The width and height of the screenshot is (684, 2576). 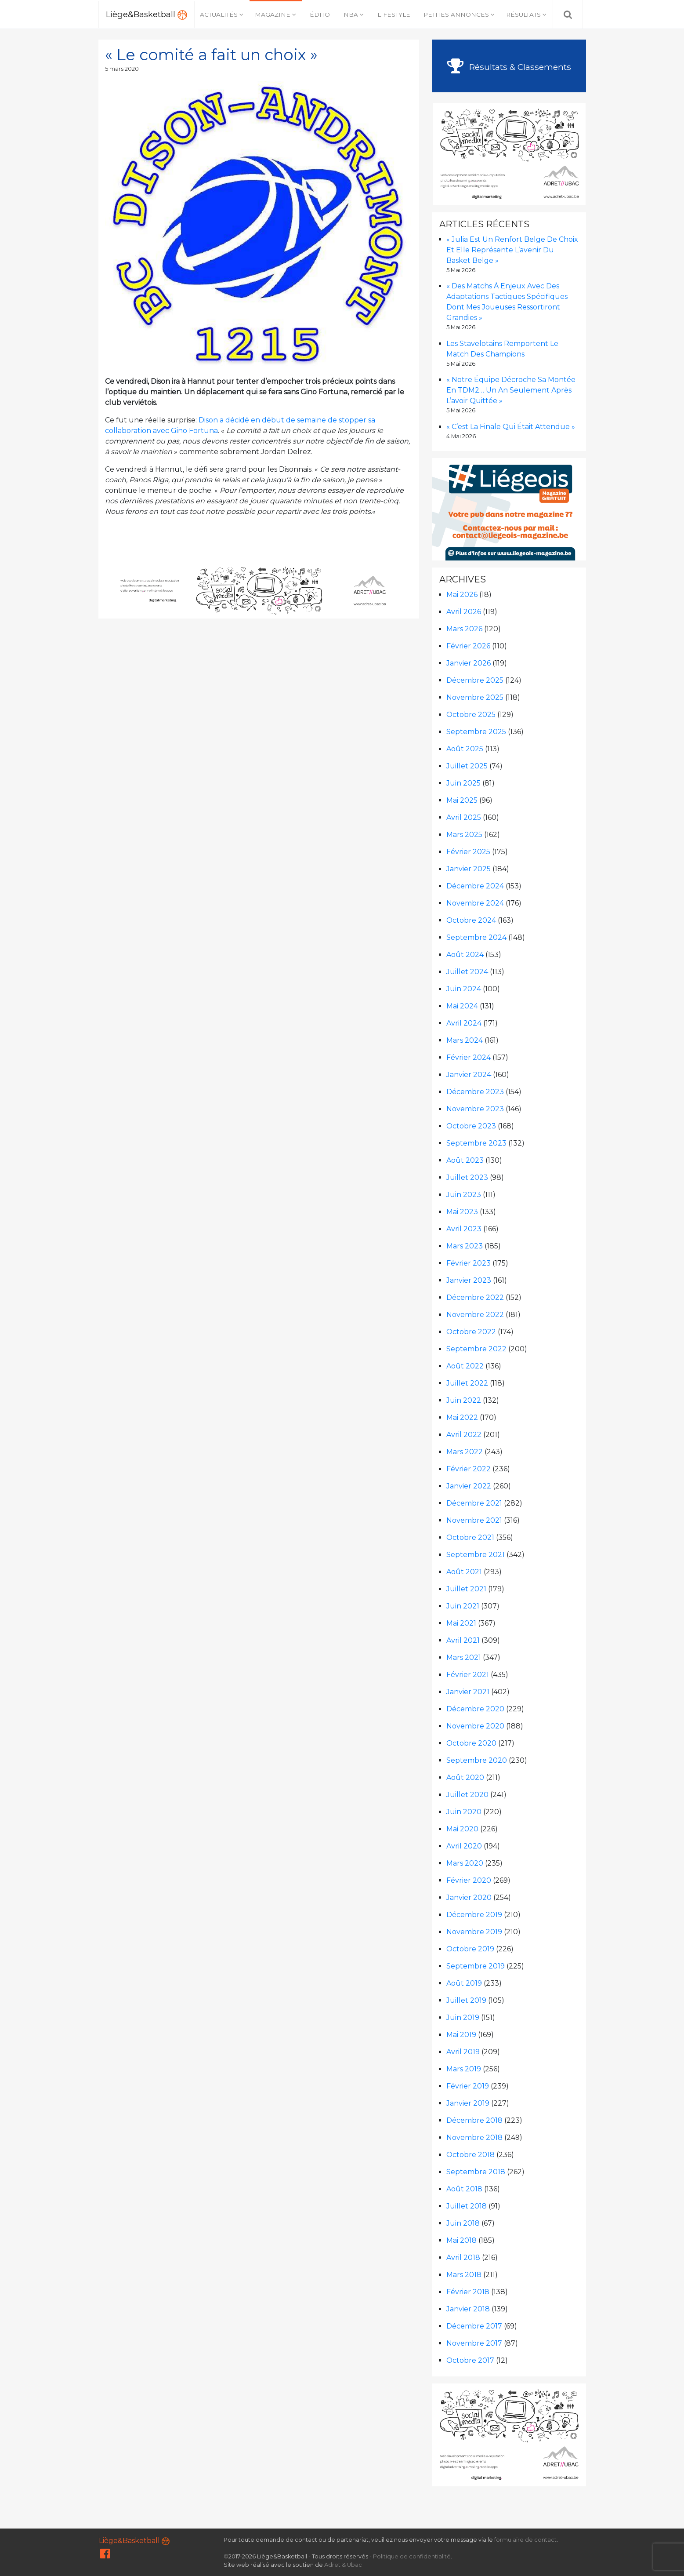 What do you see at coordinates (146, 14) in the screenshot?
I see `Liège&Basketball` at bounding box center [146, 14].